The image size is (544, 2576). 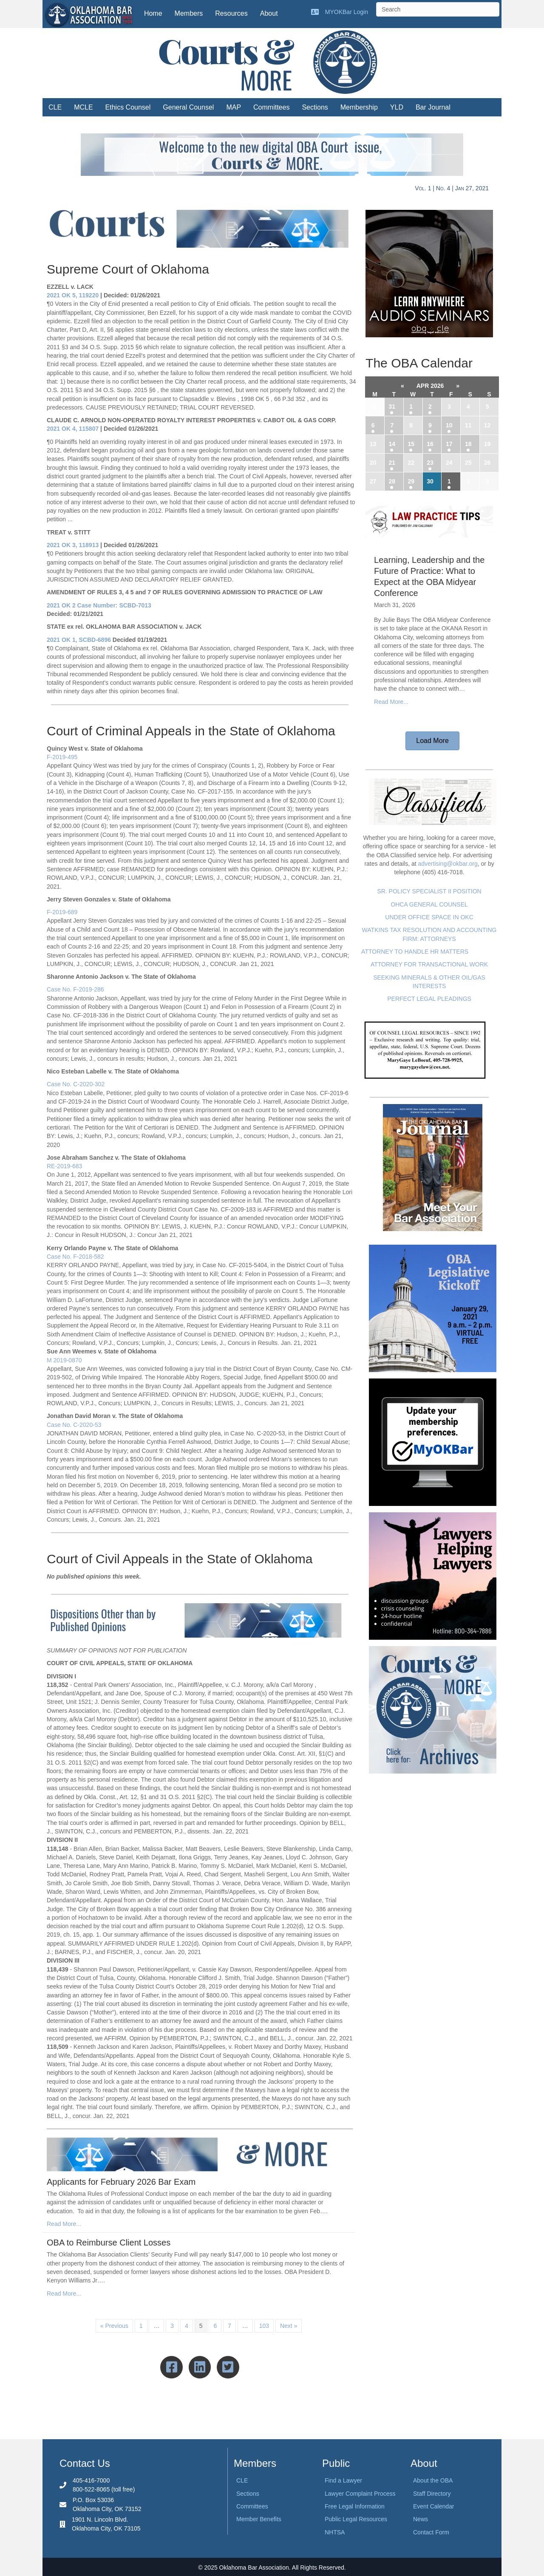 I want to click on OBA to Reimburse Client Losses, so click(x=108, y=2242).